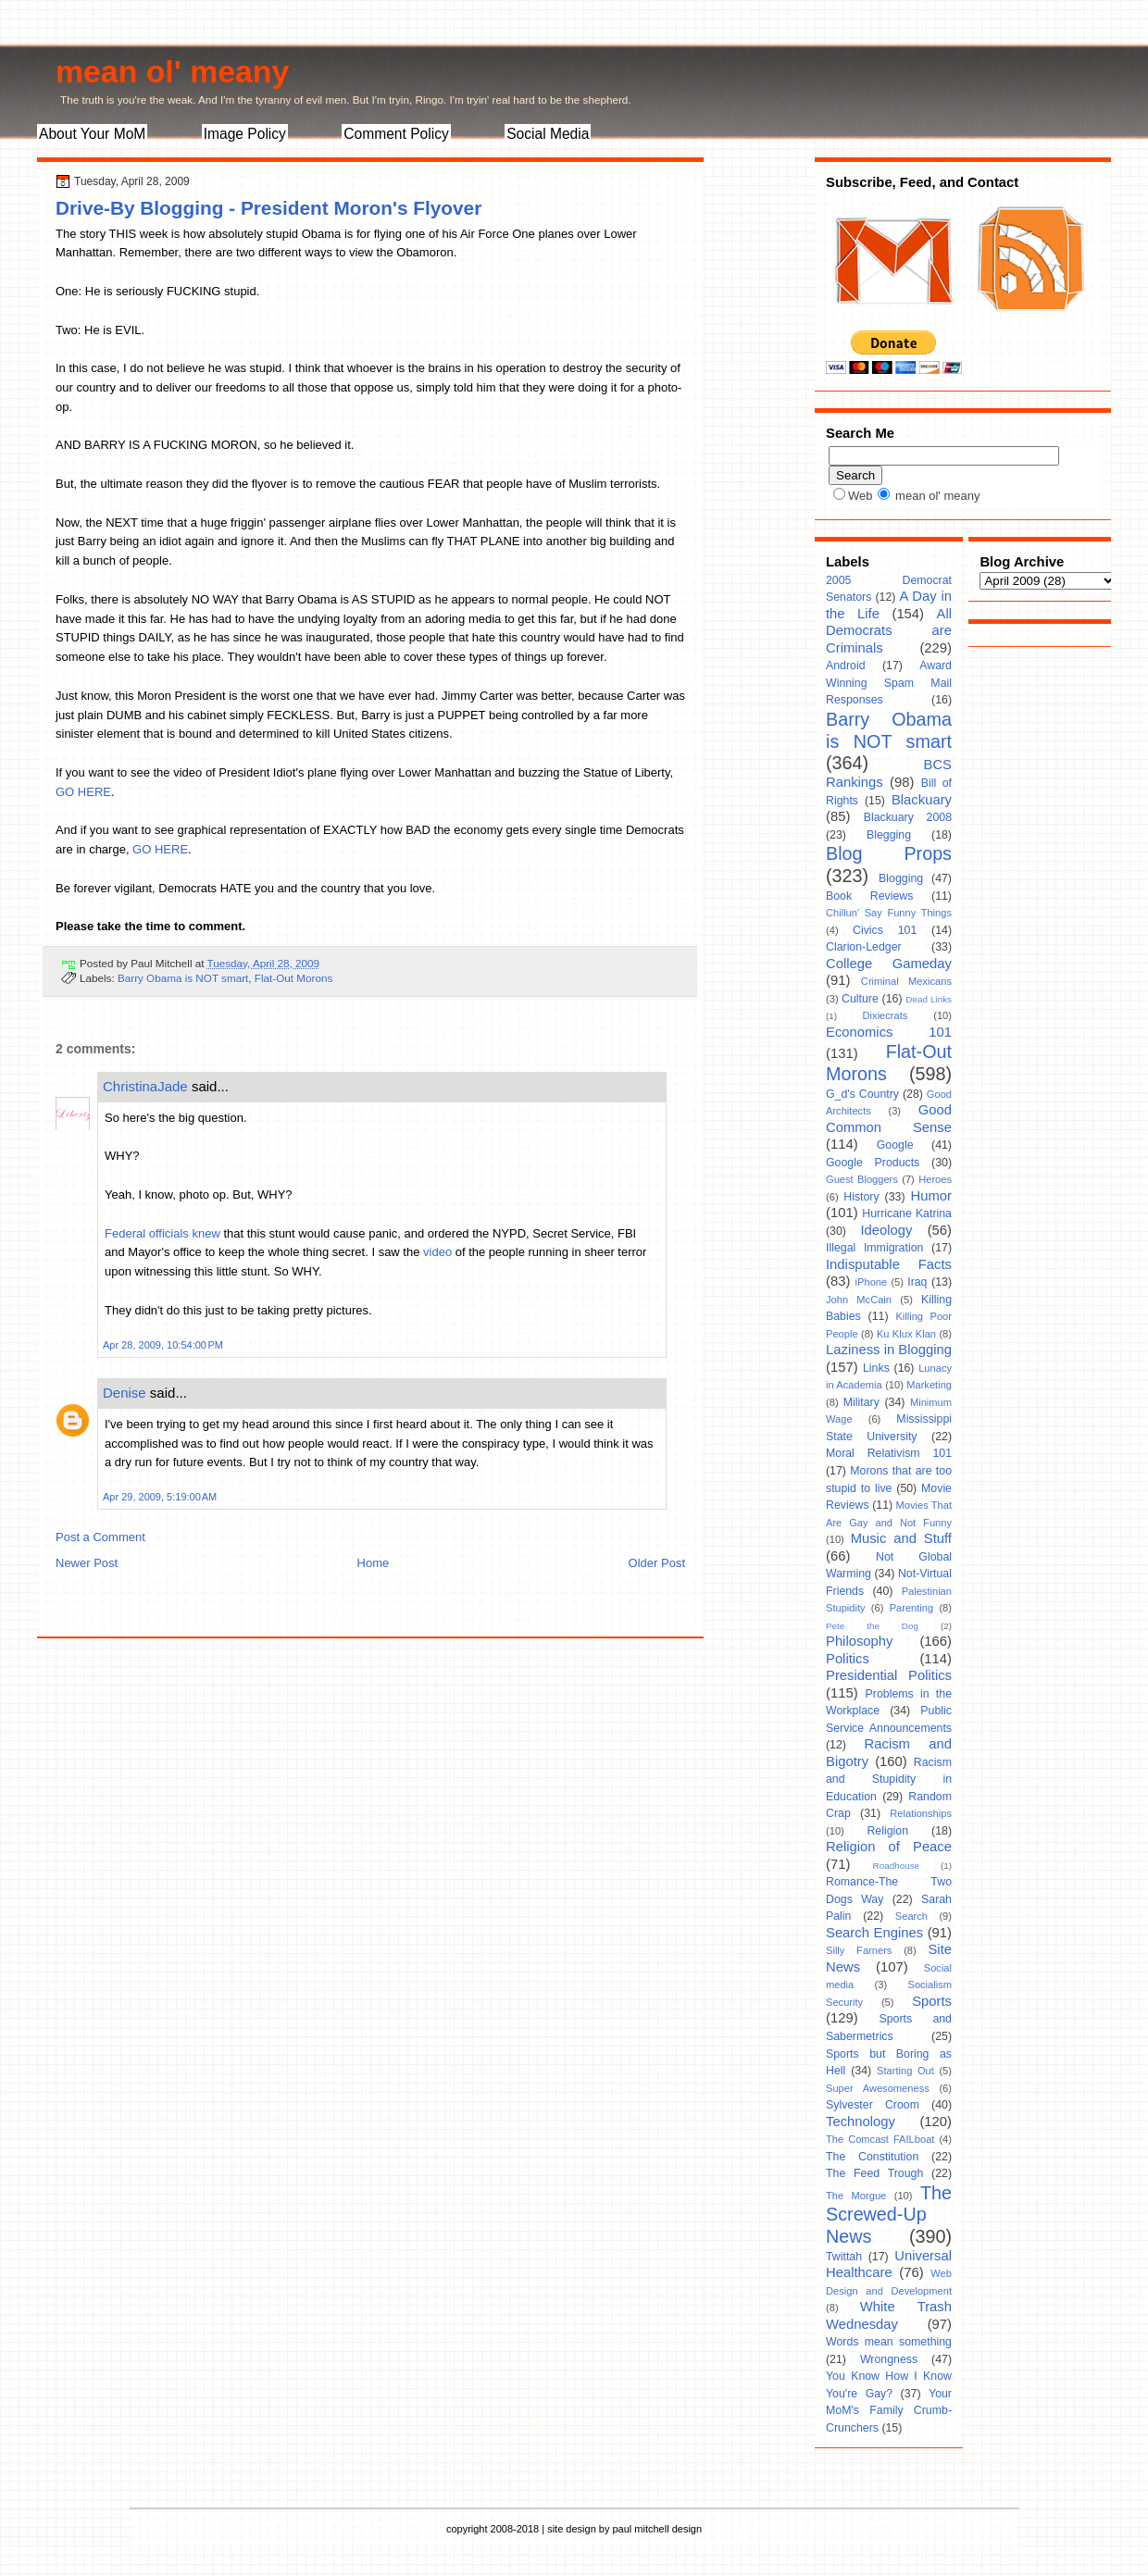 Image resolution: width=1148 pixels, height=2576 pixels. What do you see at coordinates (874, 2173) in the screenshot?
I see `The Feed Trough` at bounding box center [874, 2173].